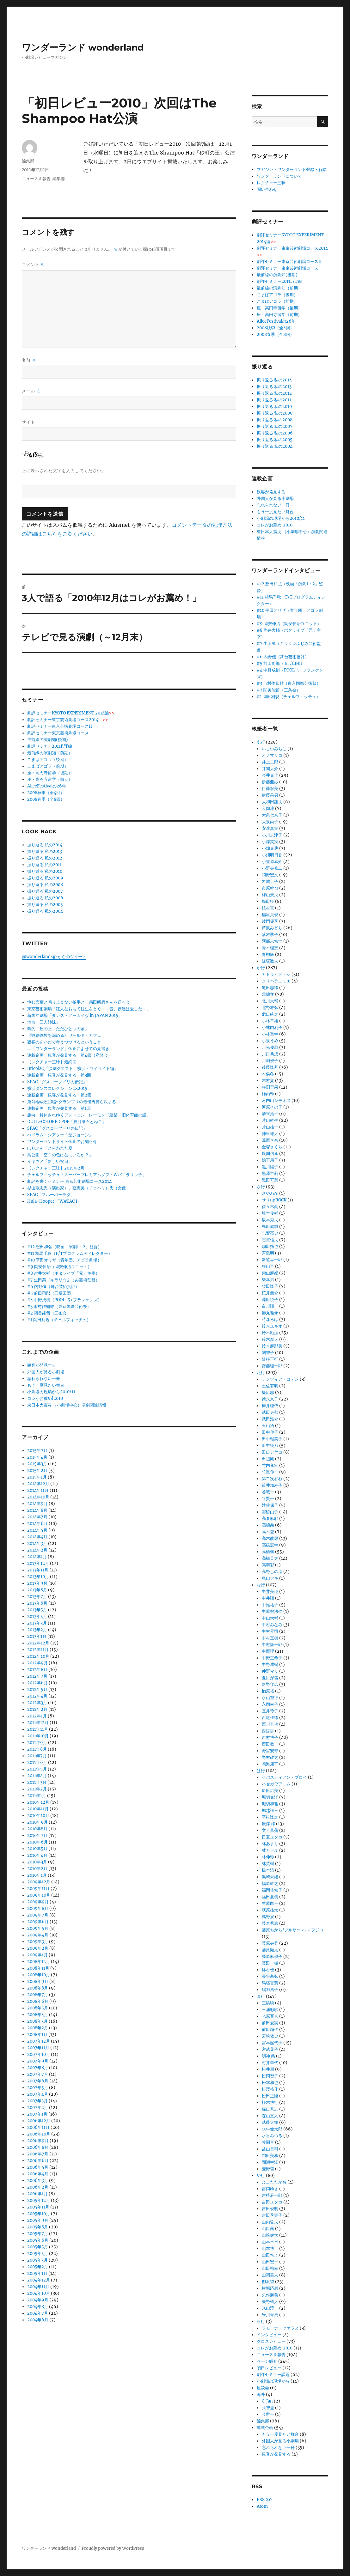 This screenshot has width=350, height=2576. What do you see at coordinates (37, 1457) in the screenshot?
I see `2015年4月` at bounding box center [37, 1457].